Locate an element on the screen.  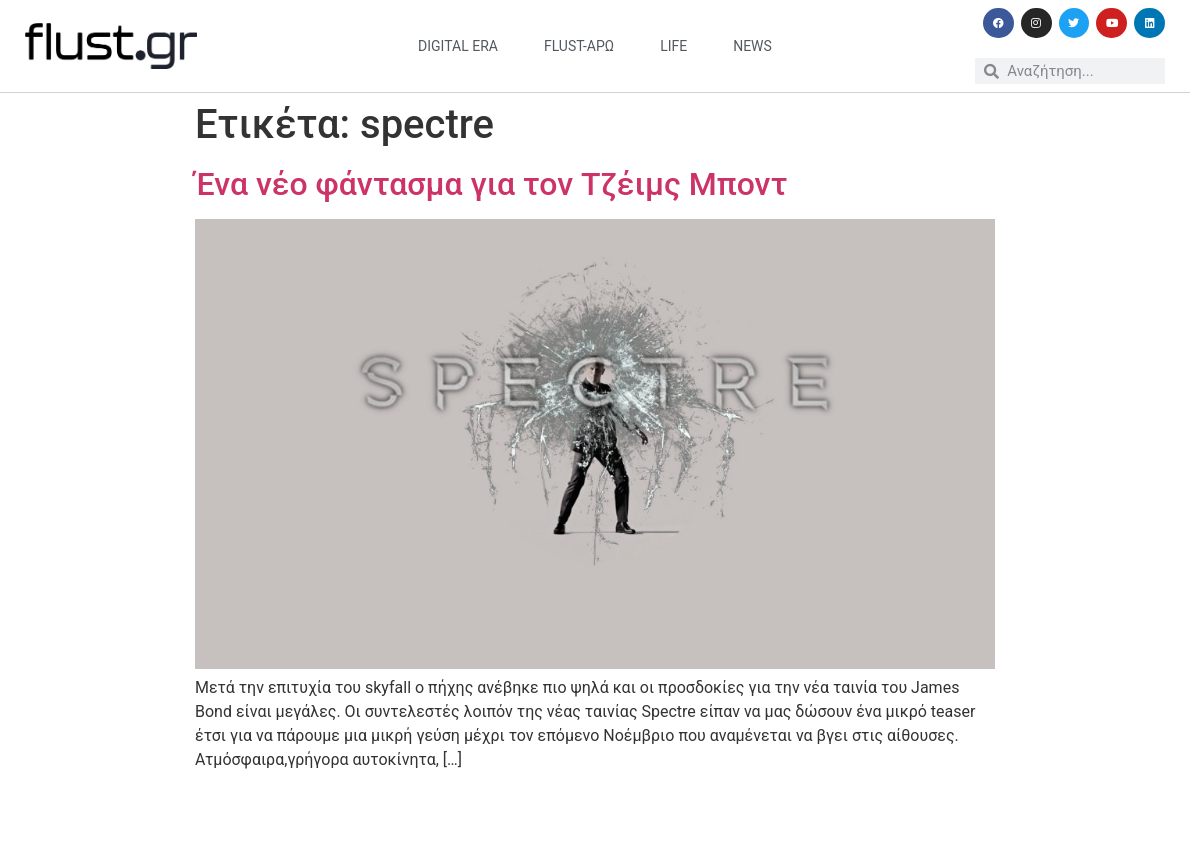
flust-άρω is located at coordinates (579, 46).